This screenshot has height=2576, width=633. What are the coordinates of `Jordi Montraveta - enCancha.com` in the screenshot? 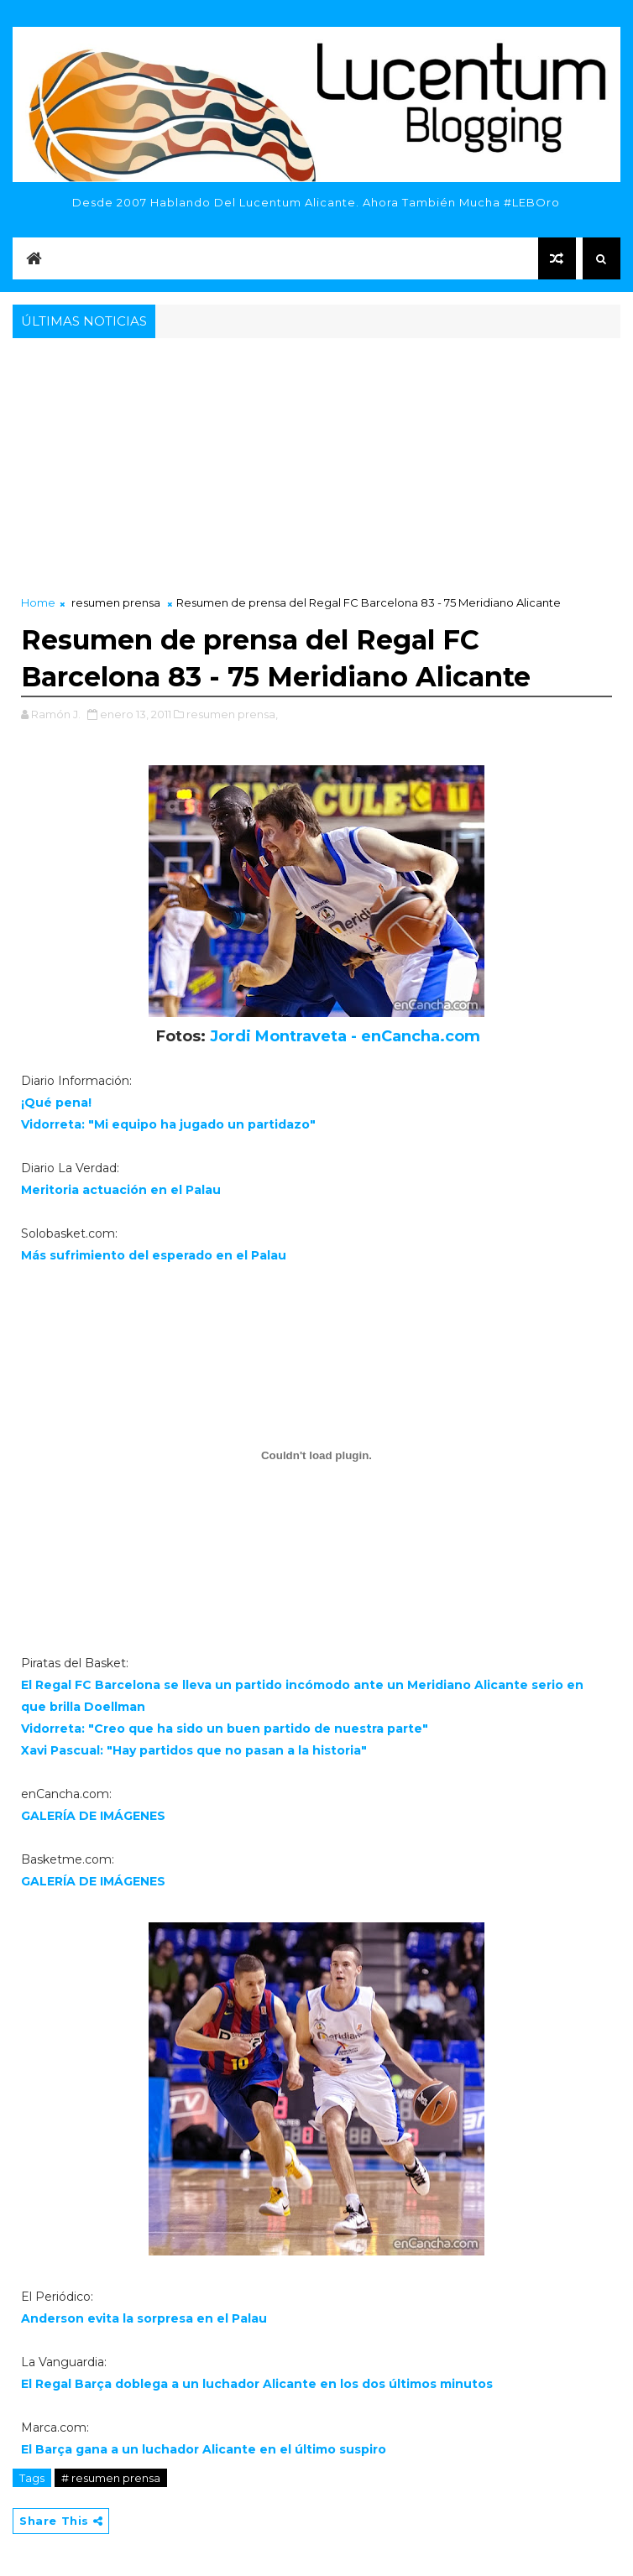 It's located at (345, 1036).